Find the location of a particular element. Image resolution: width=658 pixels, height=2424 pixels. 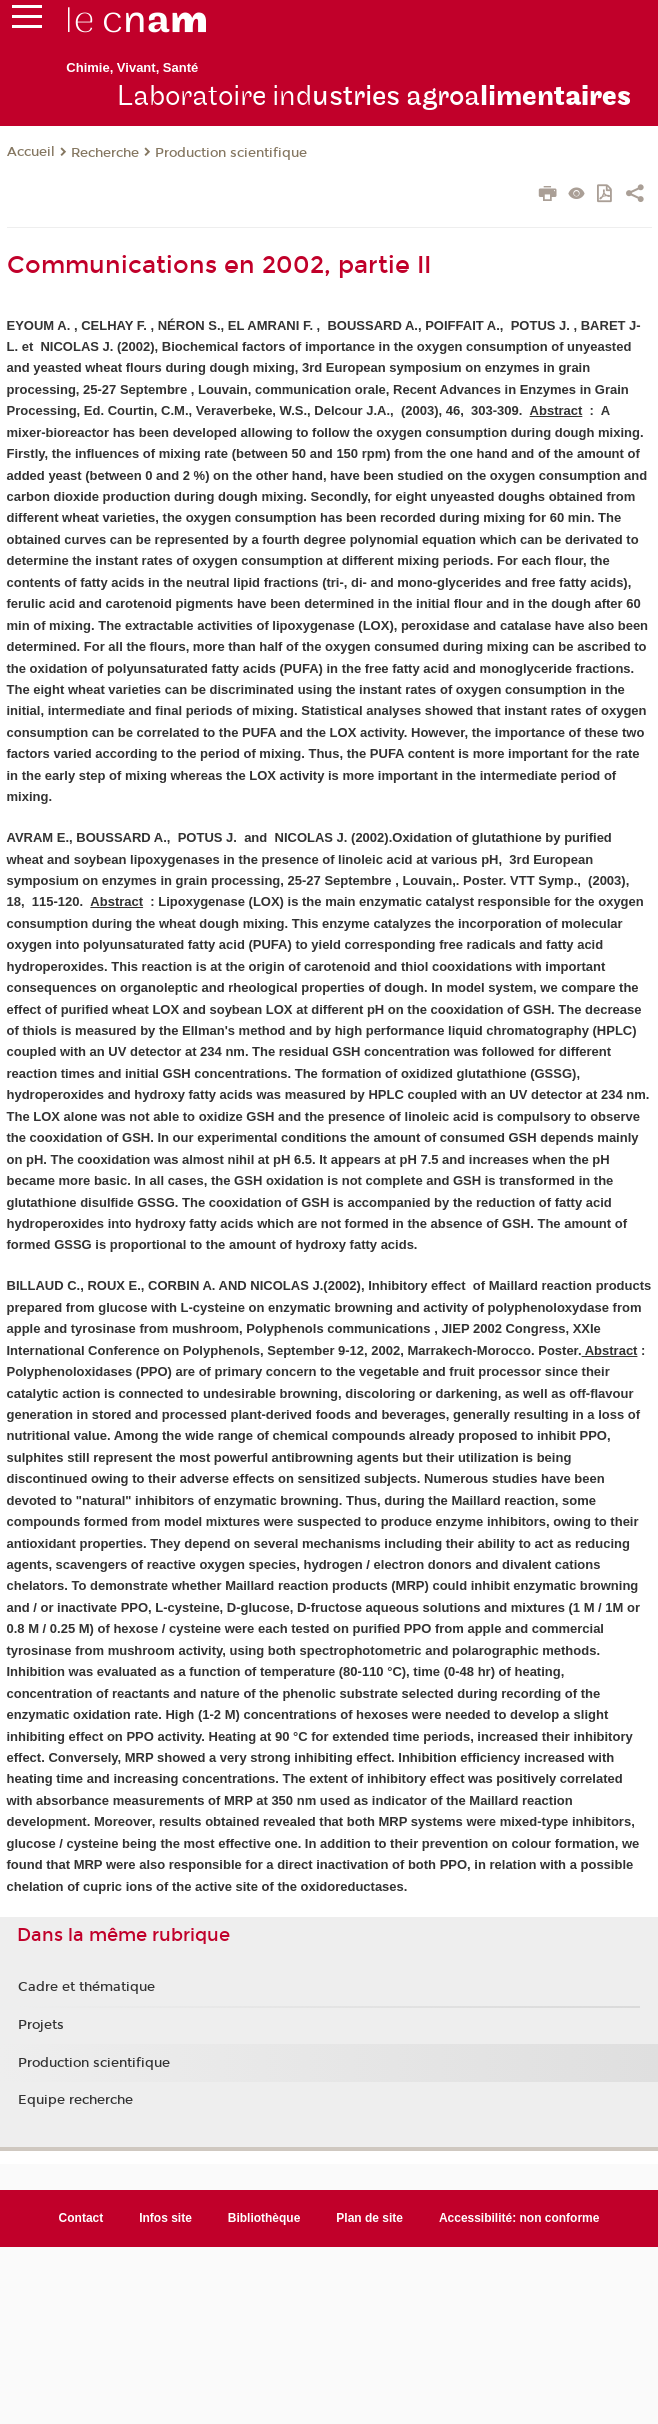

Equipe recherche is located at coordinates (75, 2100).